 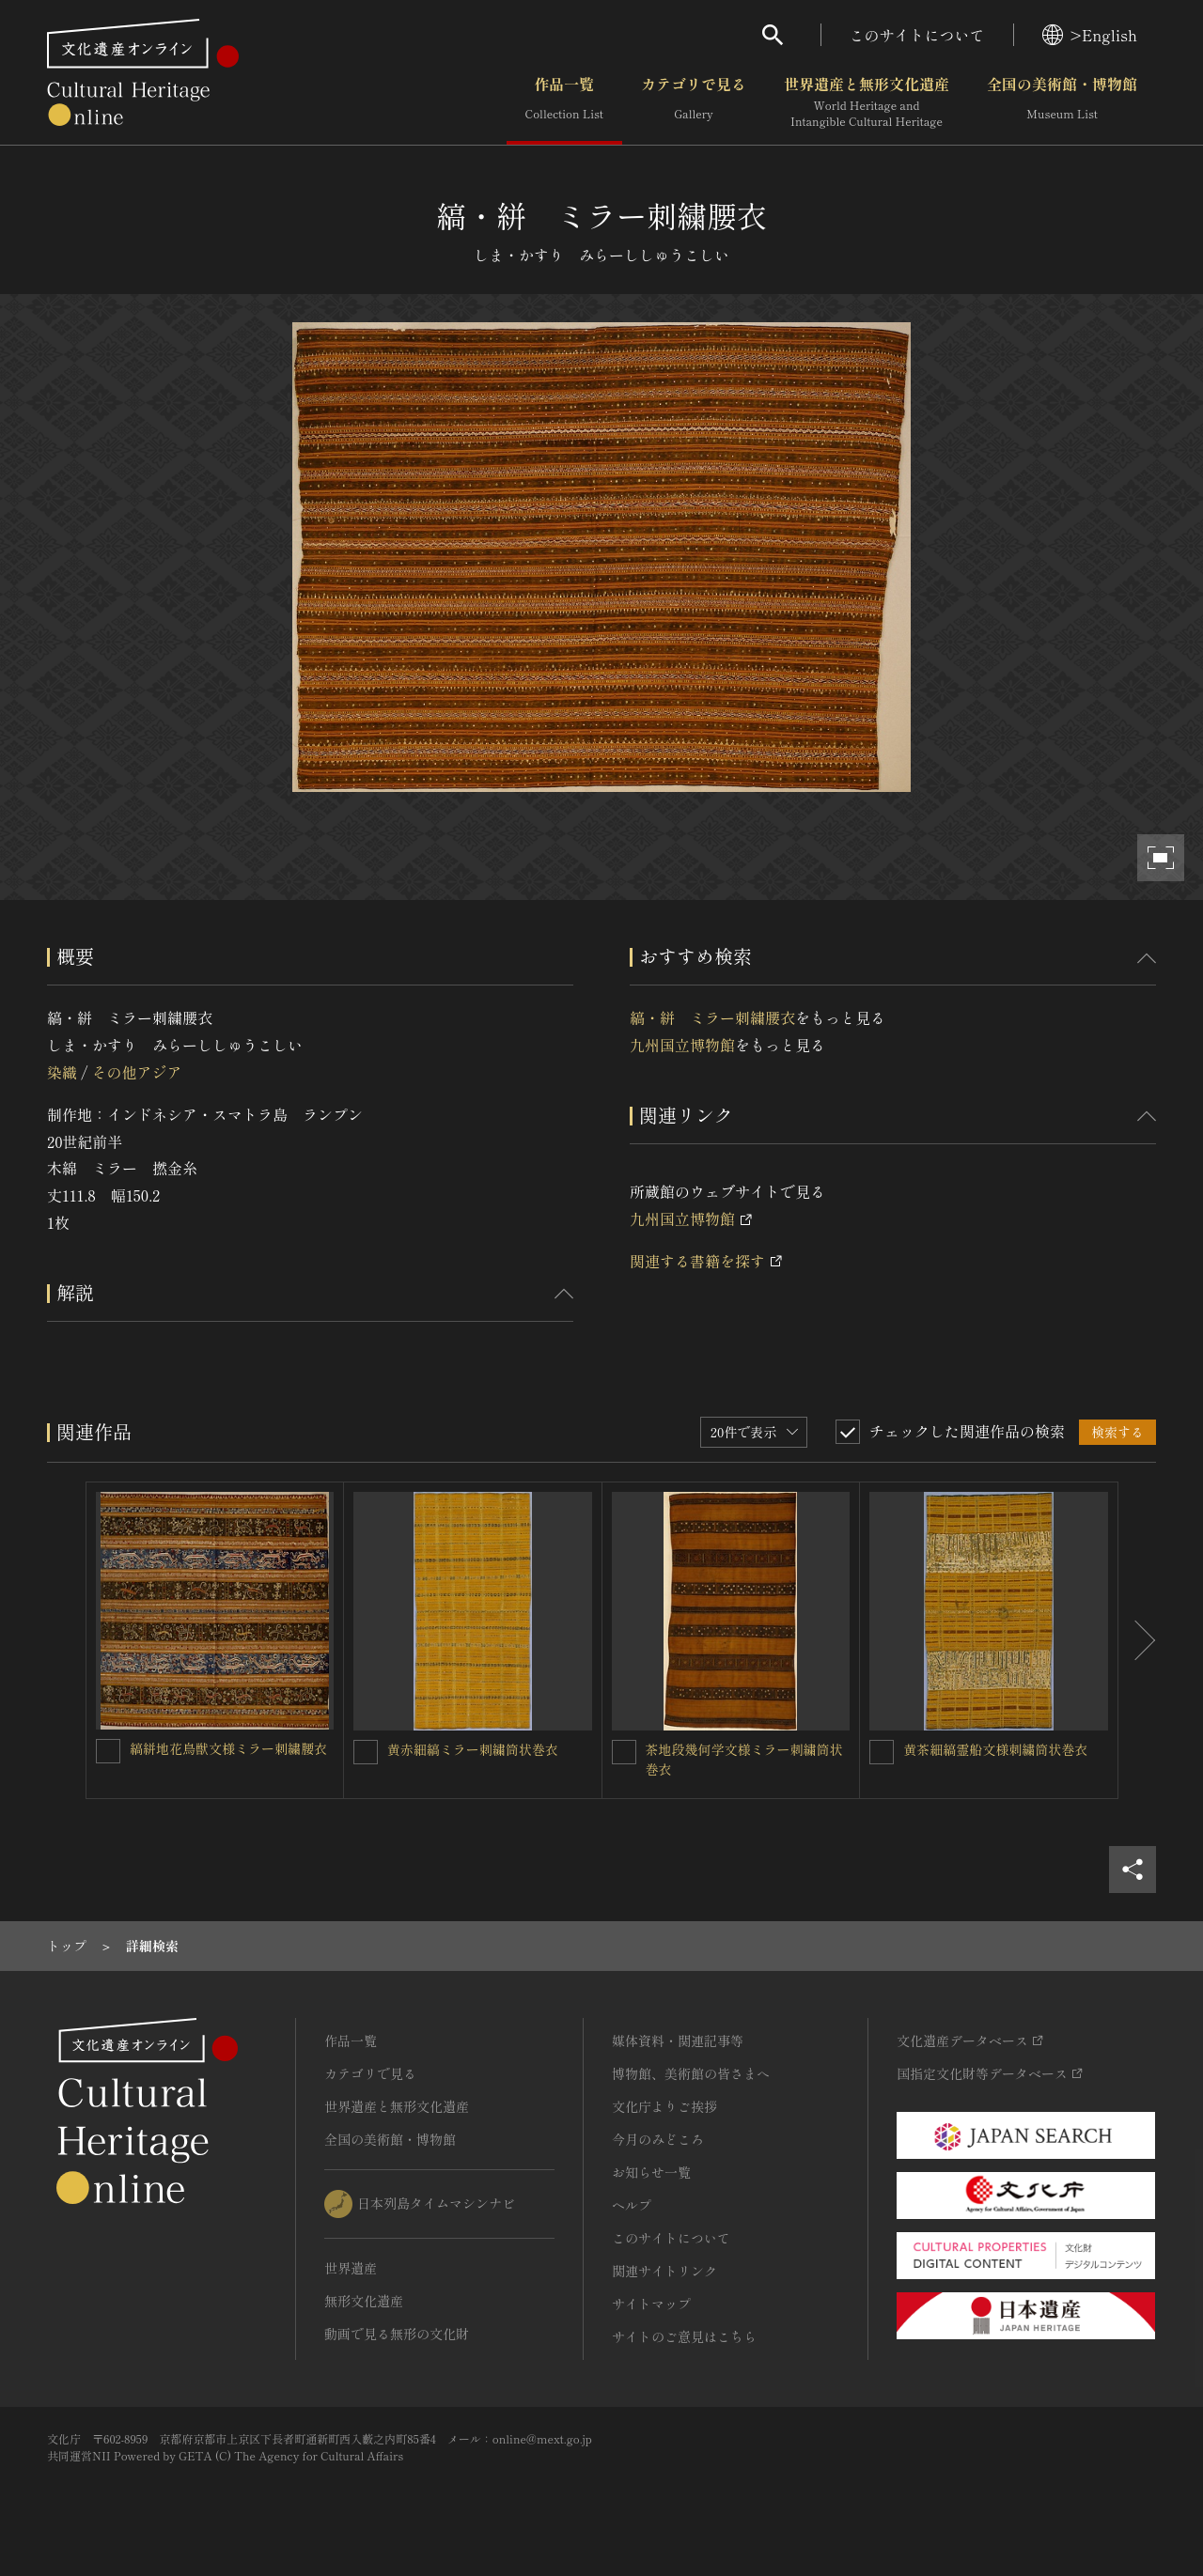 I want to click on サイトのご意見はこちら, so click(x=684, y=2336).